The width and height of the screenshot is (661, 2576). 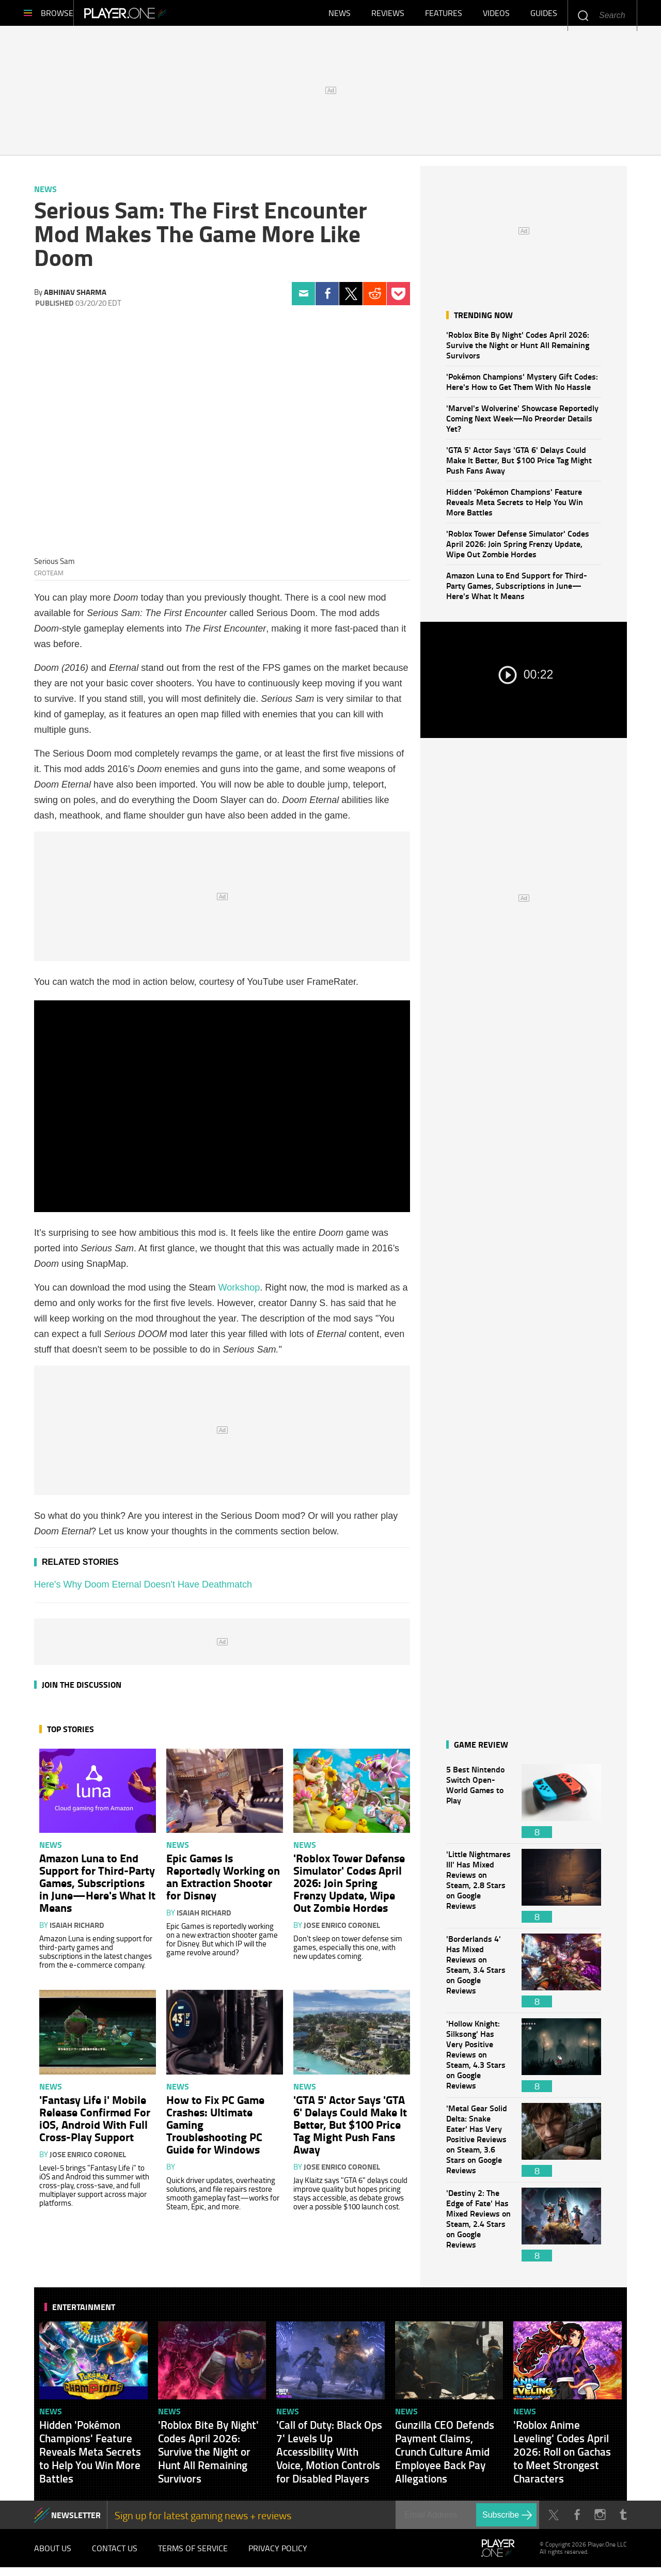 What do you see at coordinates (478, 1891) in the screenshot?
I see `'Little Nightmares III' Has Mixed Reviews on Steam, 2.8 Stars on Google Reviews` at bounding box center [478, 1891].